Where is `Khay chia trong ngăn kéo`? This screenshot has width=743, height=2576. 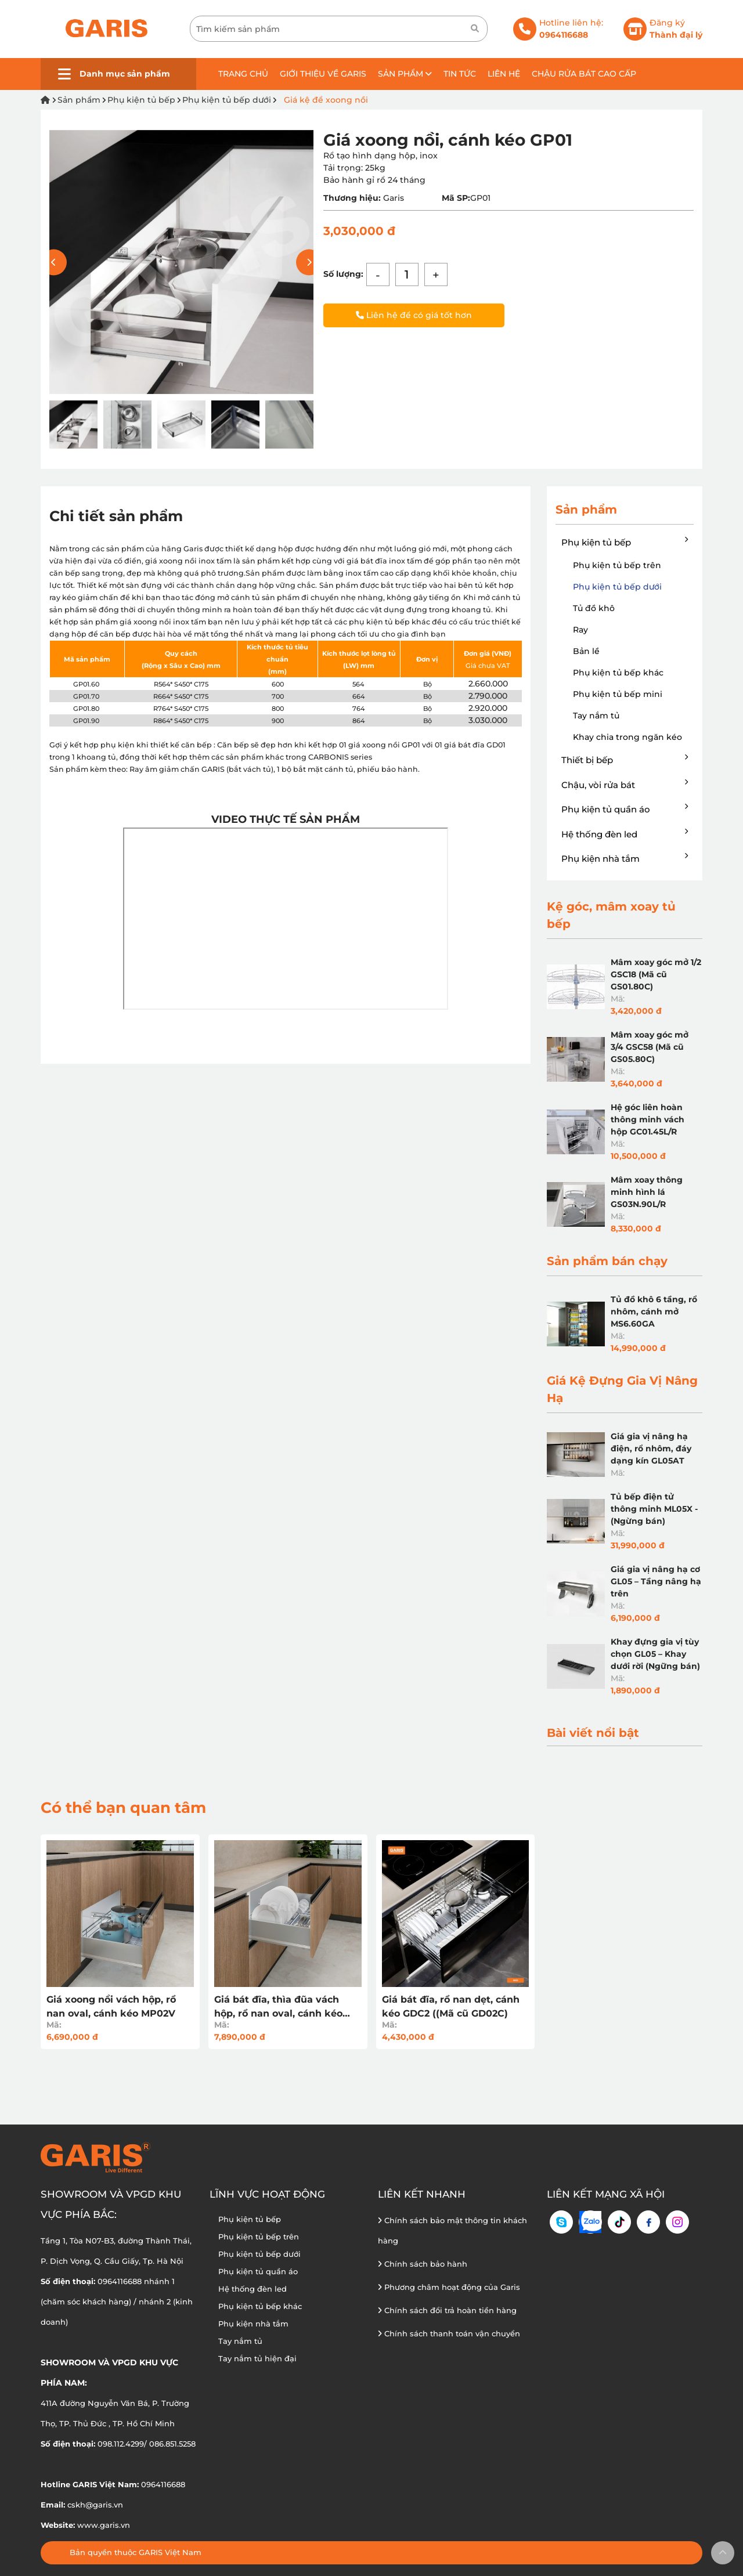 Khay chia trong ngăn kéo is located at coordinates (627, 737).